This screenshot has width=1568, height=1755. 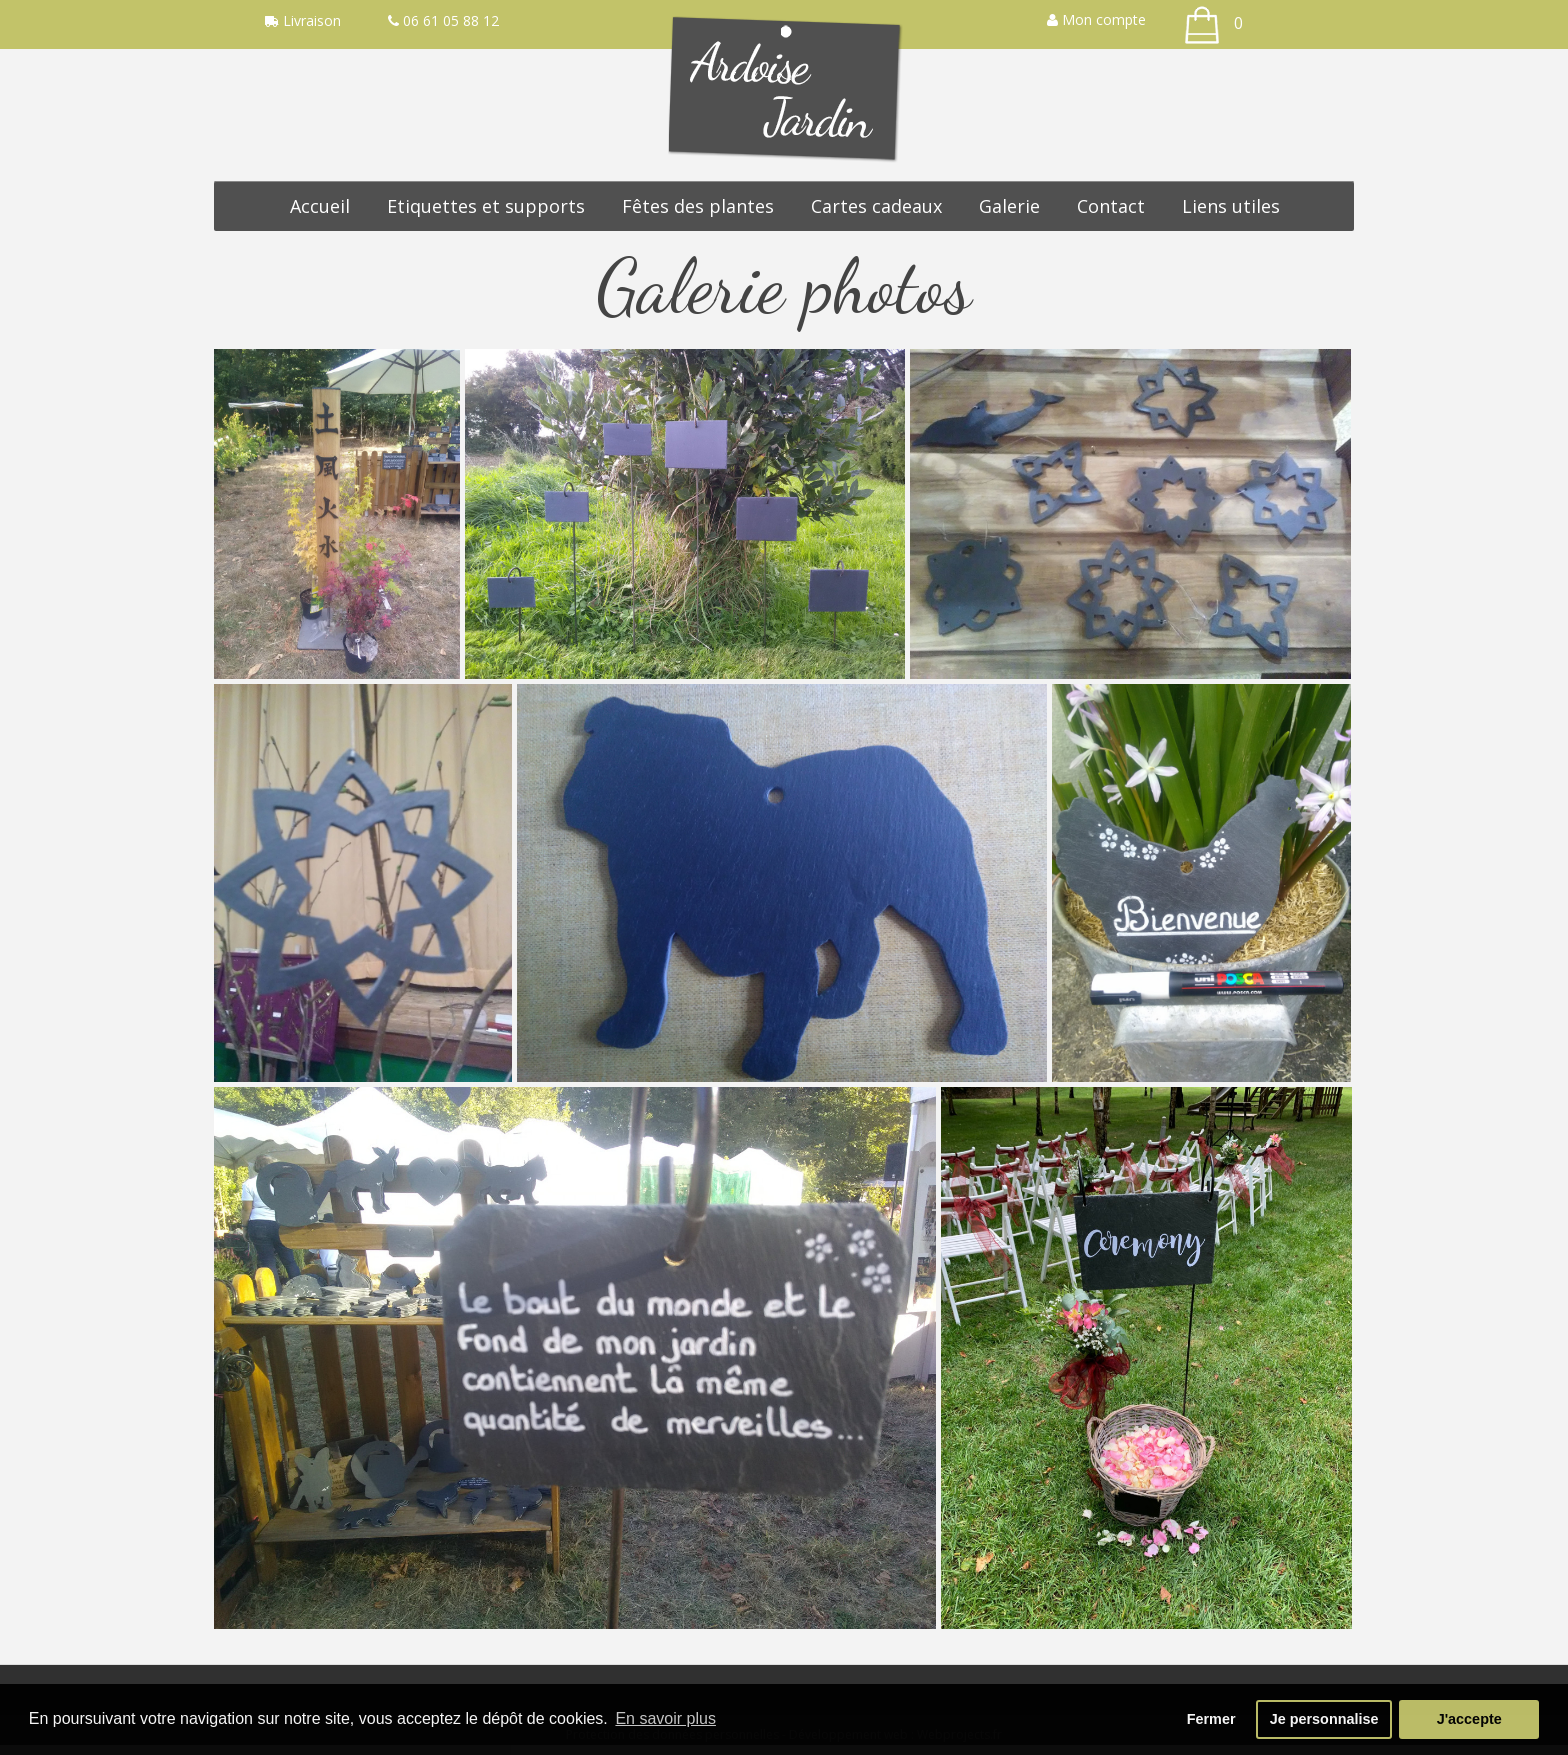 What do you see at coordinates (486, 206) in the screenshot?
I see `Etiquettes et supports` at bounding box center [486, 206].